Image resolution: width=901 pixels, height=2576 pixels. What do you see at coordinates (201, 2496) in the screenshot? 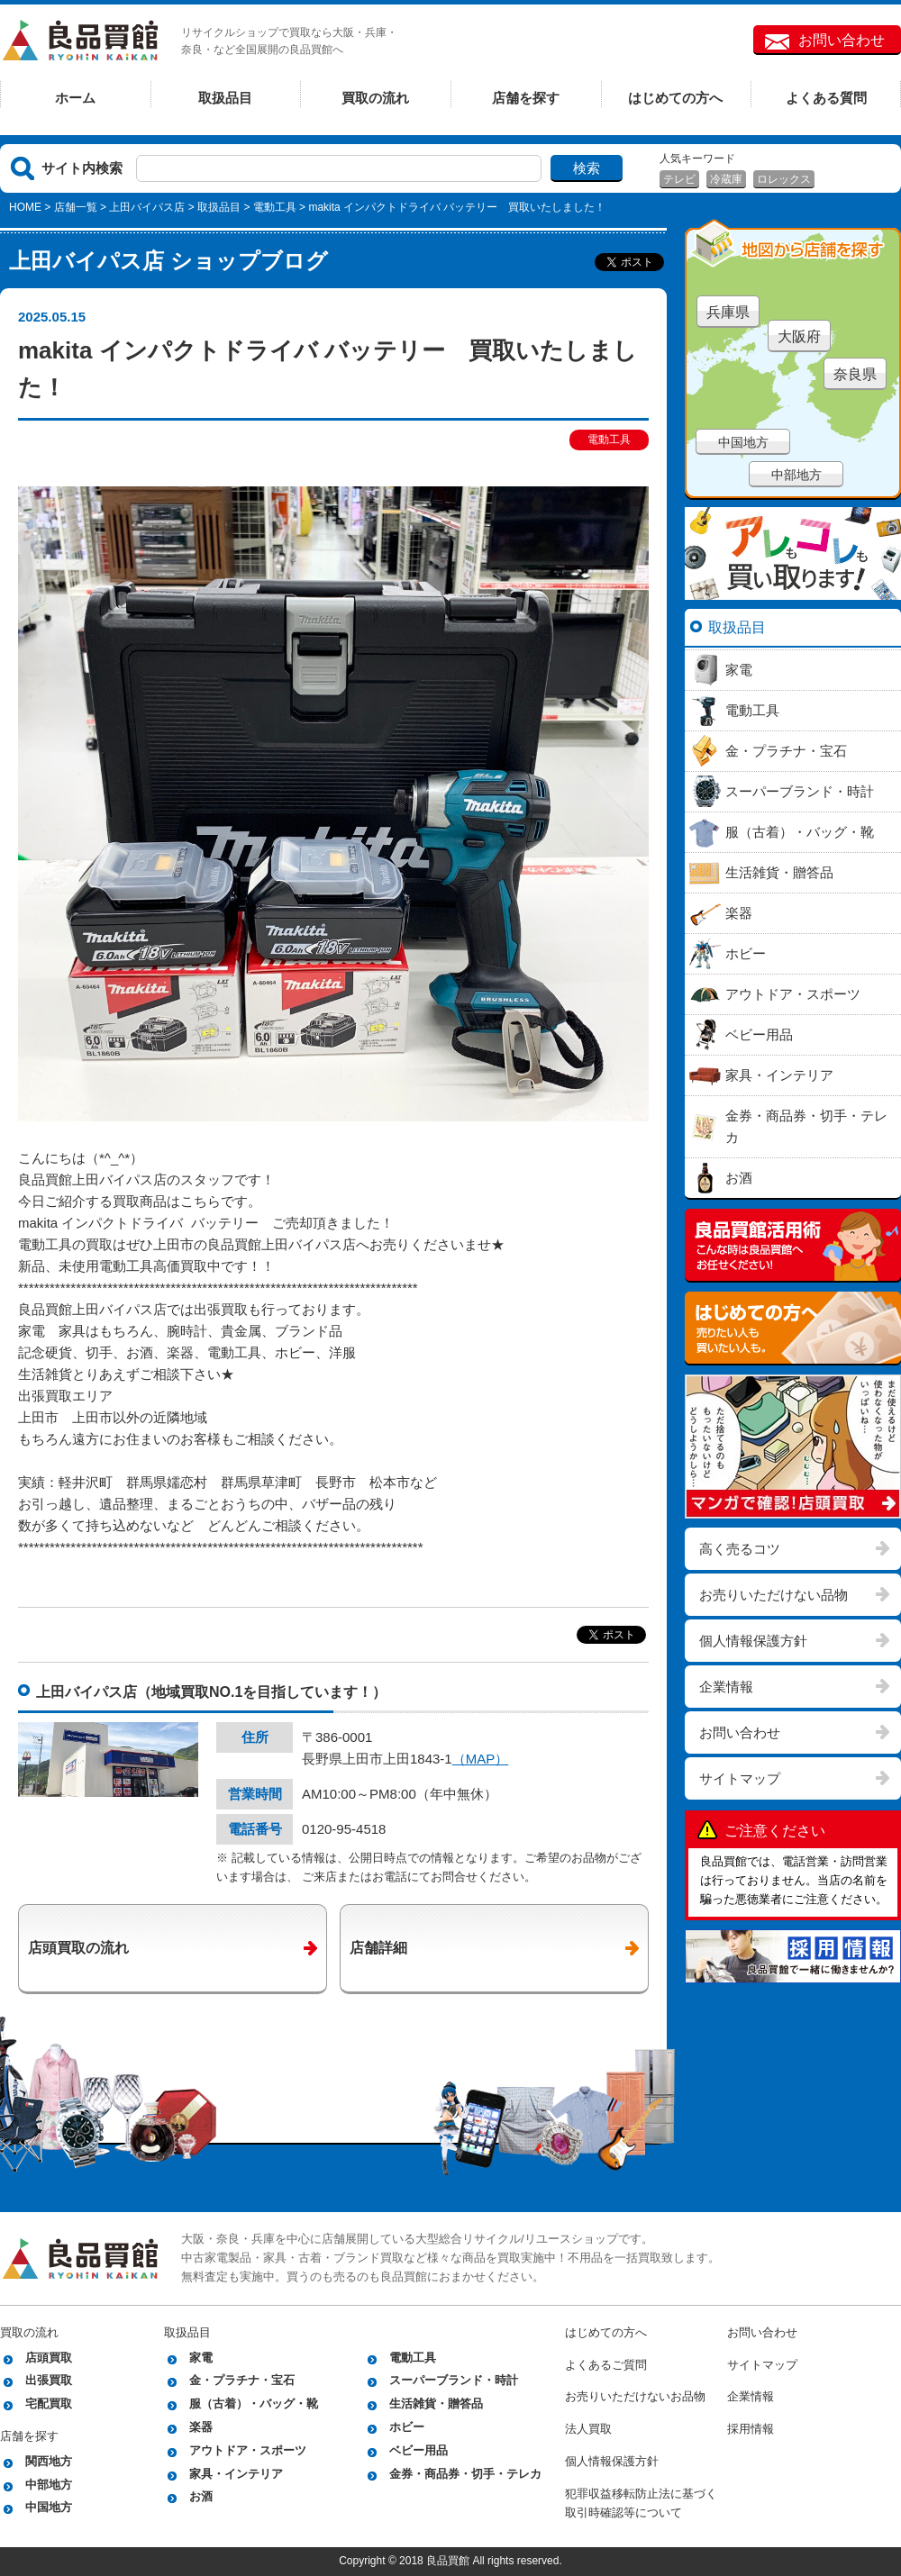
I see `お酒` at bounding box center [201, 2496].